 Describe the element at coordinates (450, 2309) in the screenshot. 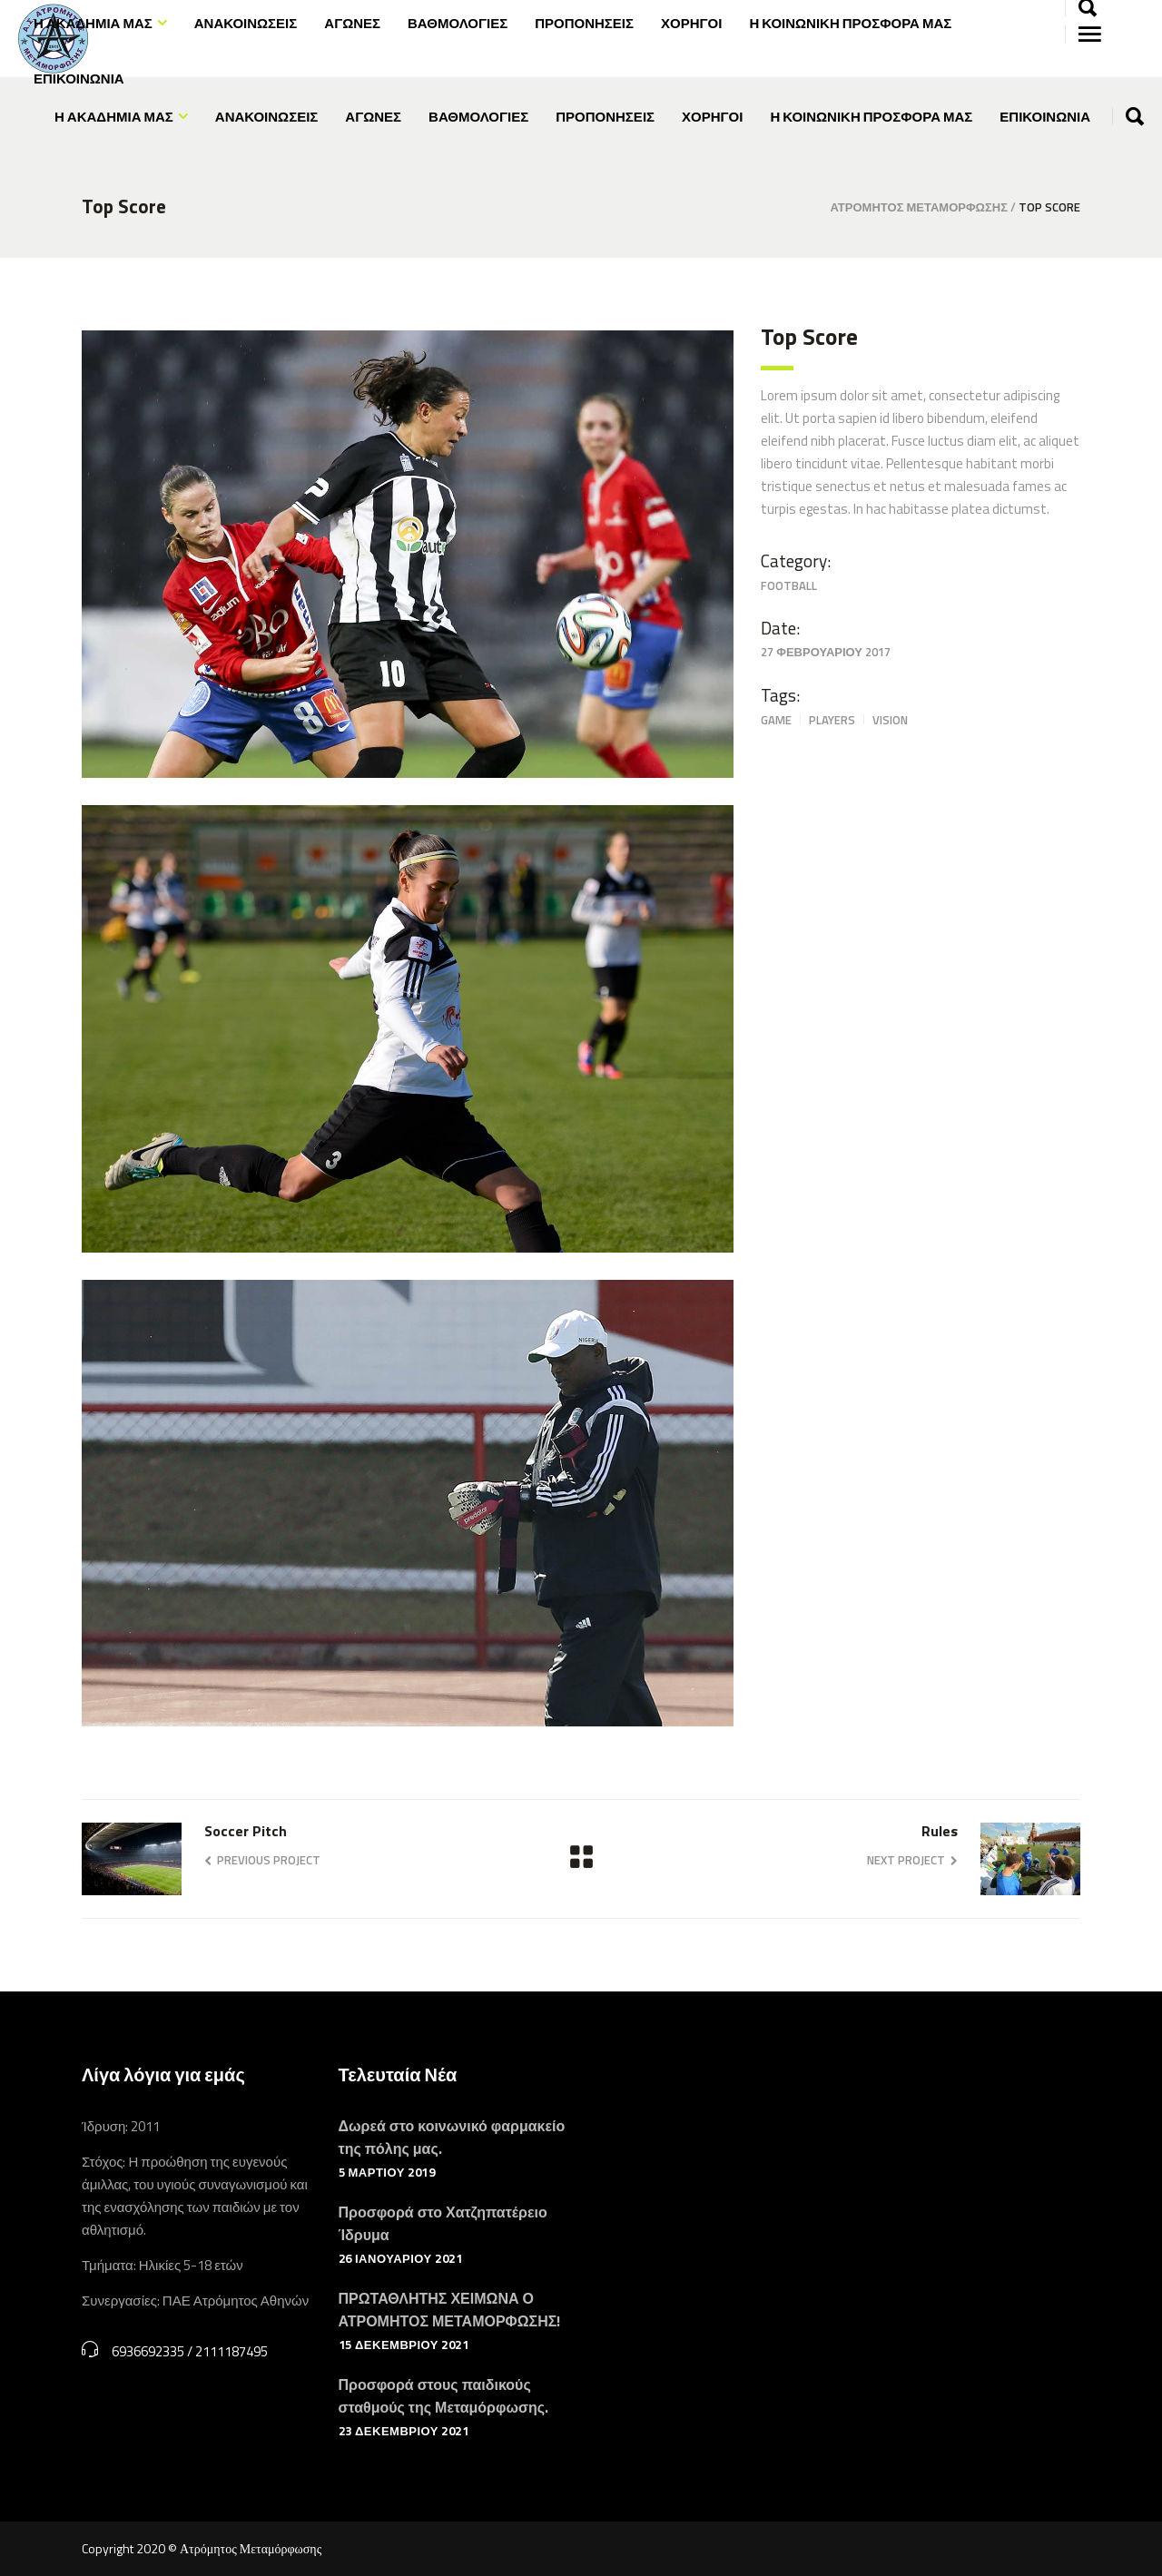

I see `ΠΡΩΤΑΘΛΗΤΗΣ ΧΕΙΜΩΝΑ Ο ΑΤΡΟΜΗΤΟΣ ΜΕΤΑΜΟΡΦΩΣΗΣ!` at that location.